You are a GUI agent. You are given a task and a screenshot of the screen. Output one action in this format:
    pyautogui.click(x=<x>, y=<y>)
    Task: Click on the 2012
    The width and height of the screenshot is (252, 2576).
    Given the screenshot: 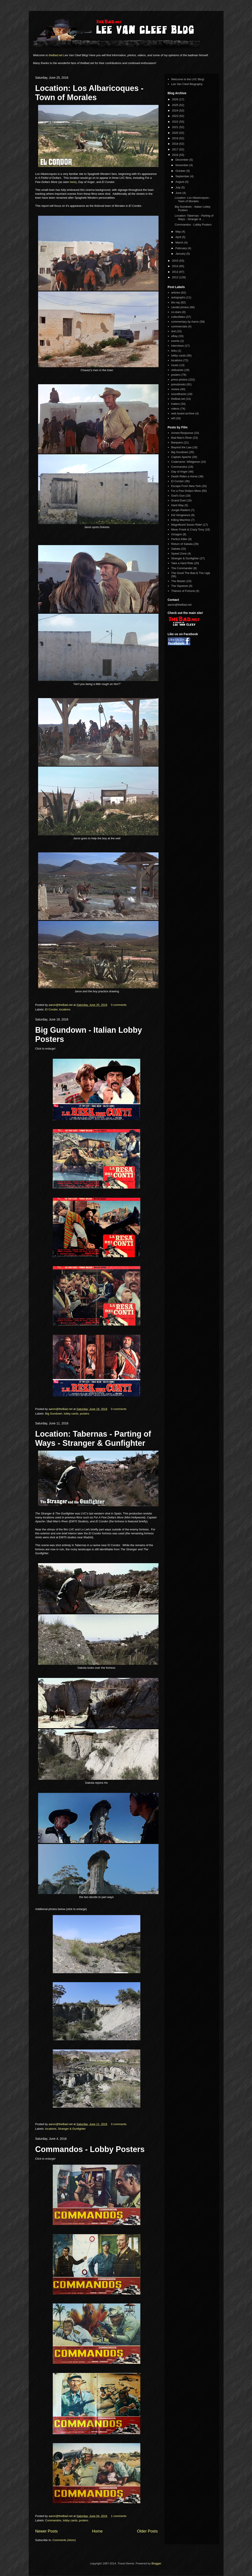 What is the action you would take?
    pyautogui.click(x=175, y=277)
    